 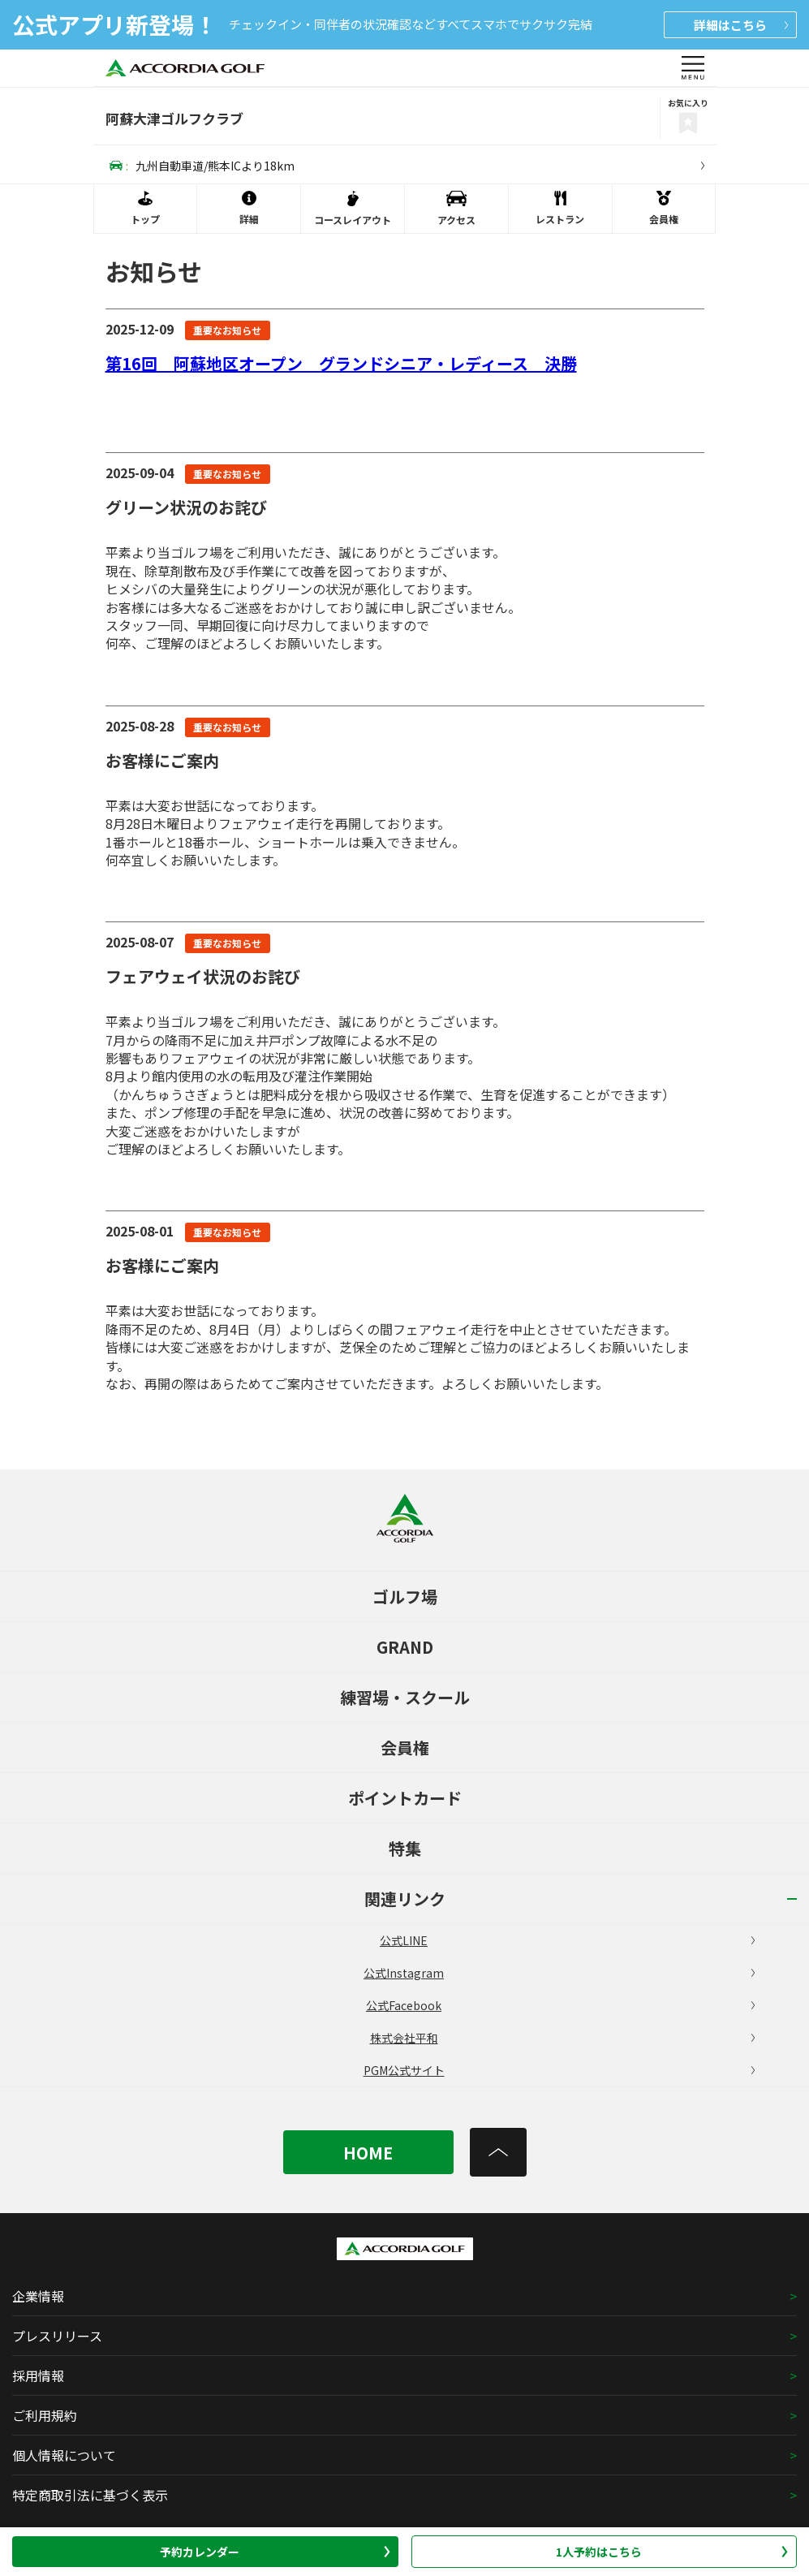 I want to click on 1人予約はこちら, so click(x=672, y=2552).